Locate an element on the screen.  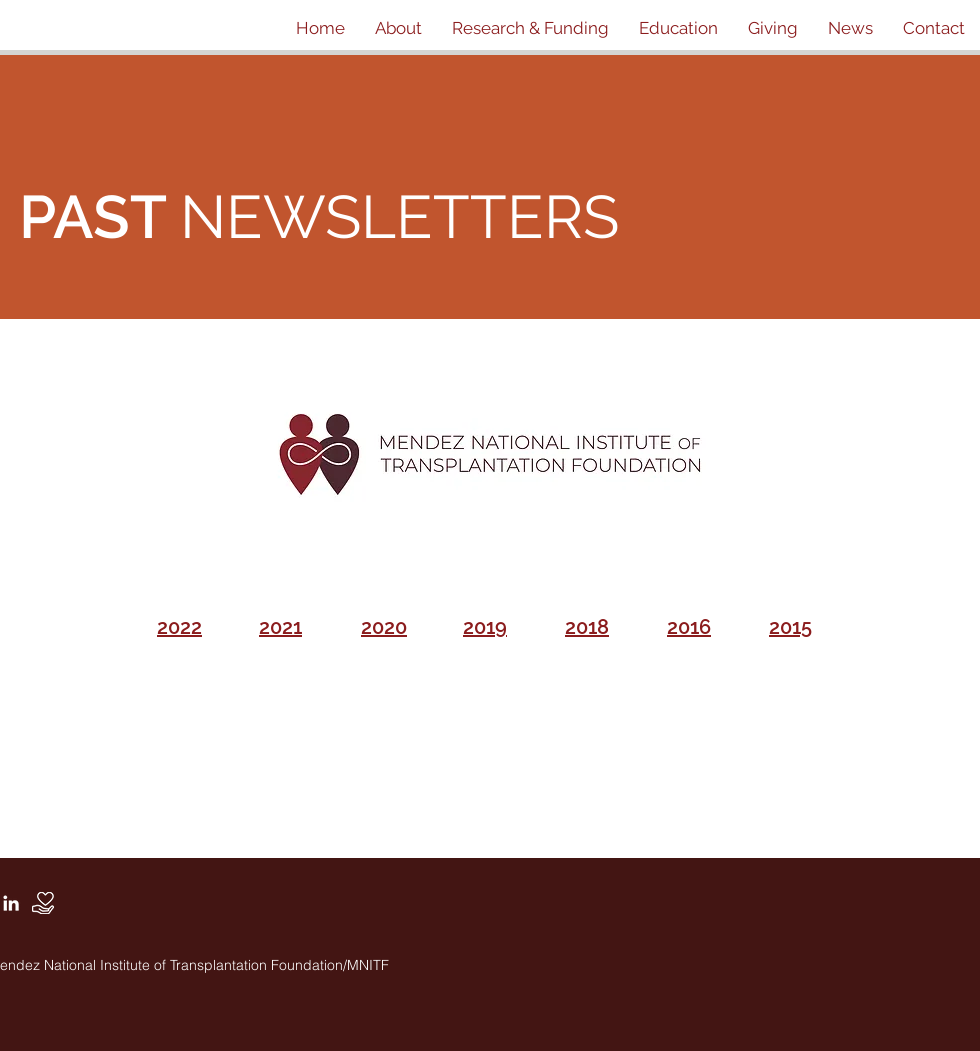
[White LinkedIn Icon] is located at coordinates (11, 903).